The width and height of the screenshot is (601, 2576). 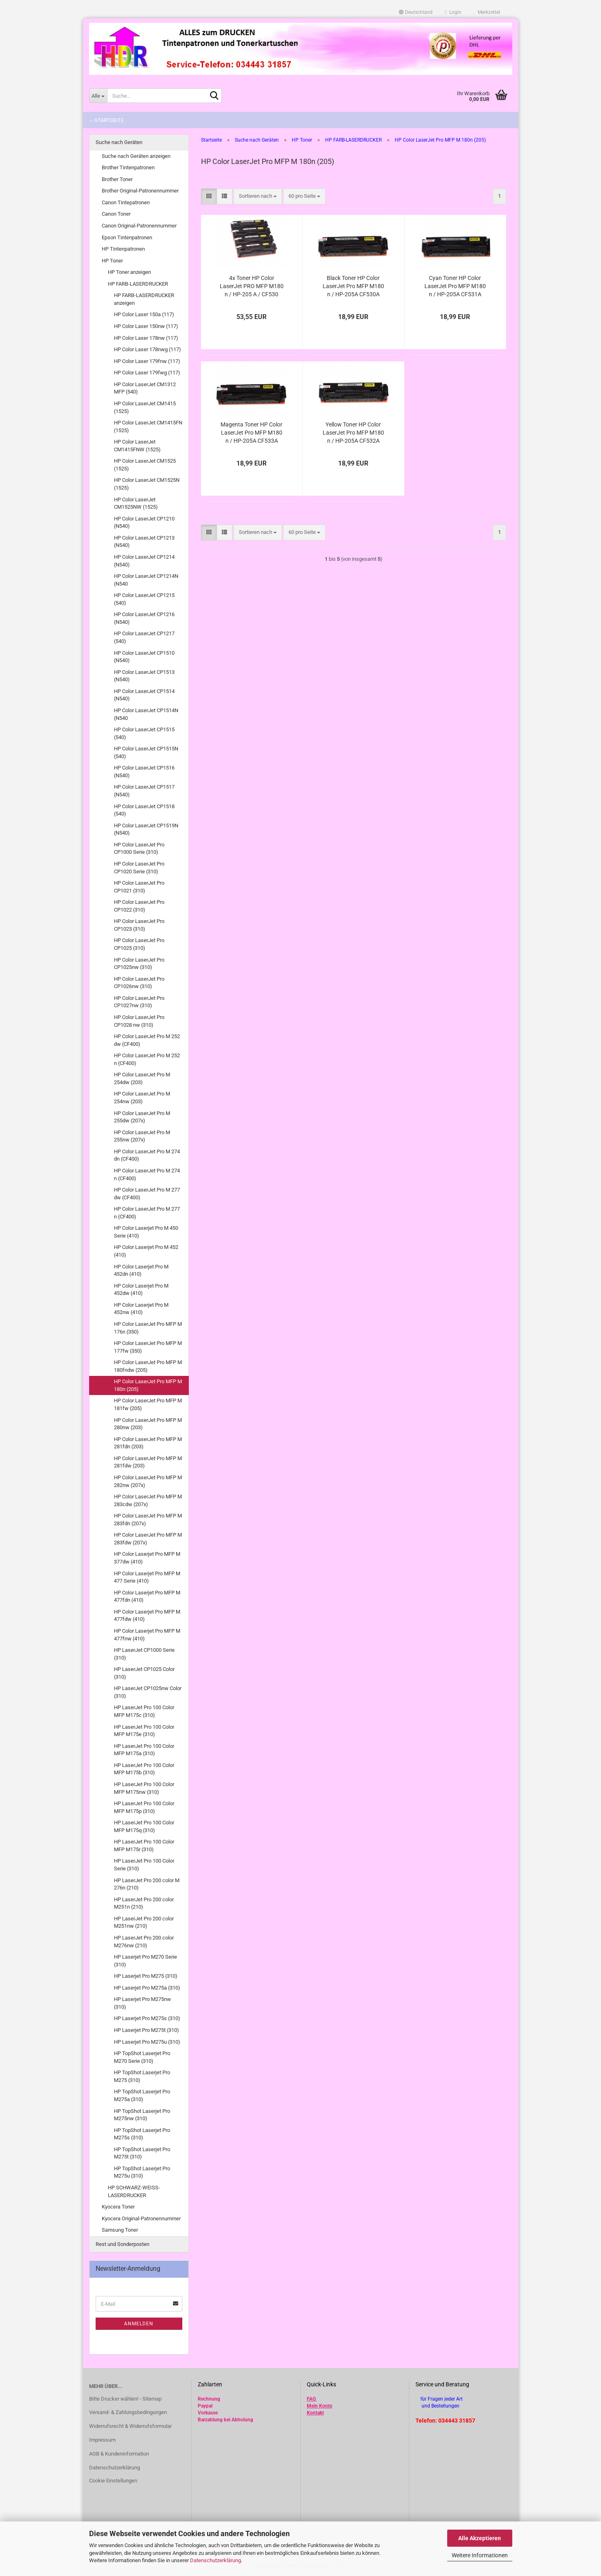 What do you see at coordinates (144, 1769) in the screenshot?
I see `HP LaserJet Pro 100 Color MFP M175b (310)` at bounding box center [144, 1769].